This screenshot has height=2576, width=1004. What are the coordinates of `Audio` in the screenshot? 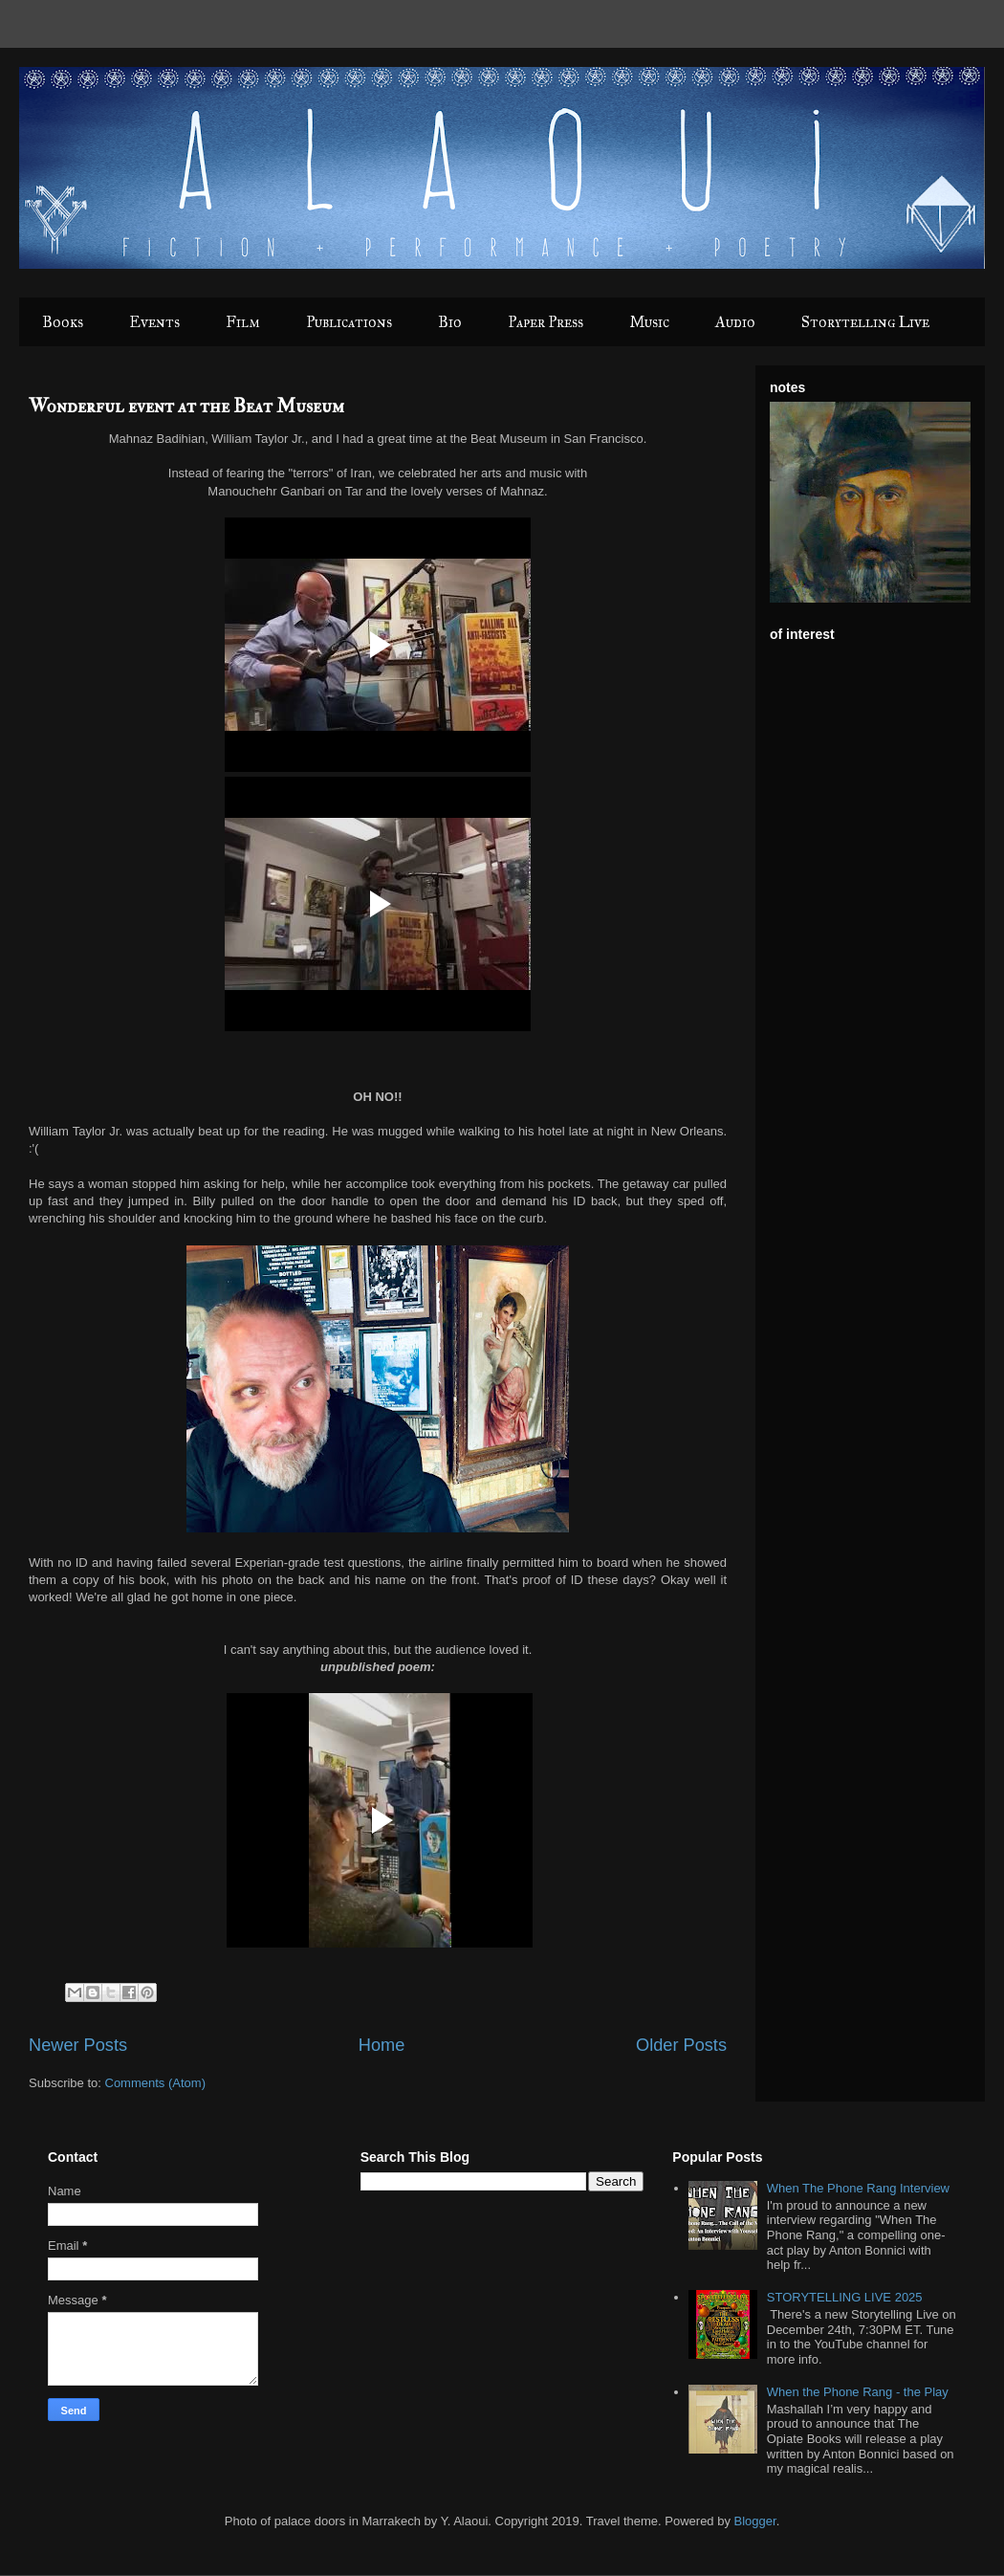 It's located at (735, 322).